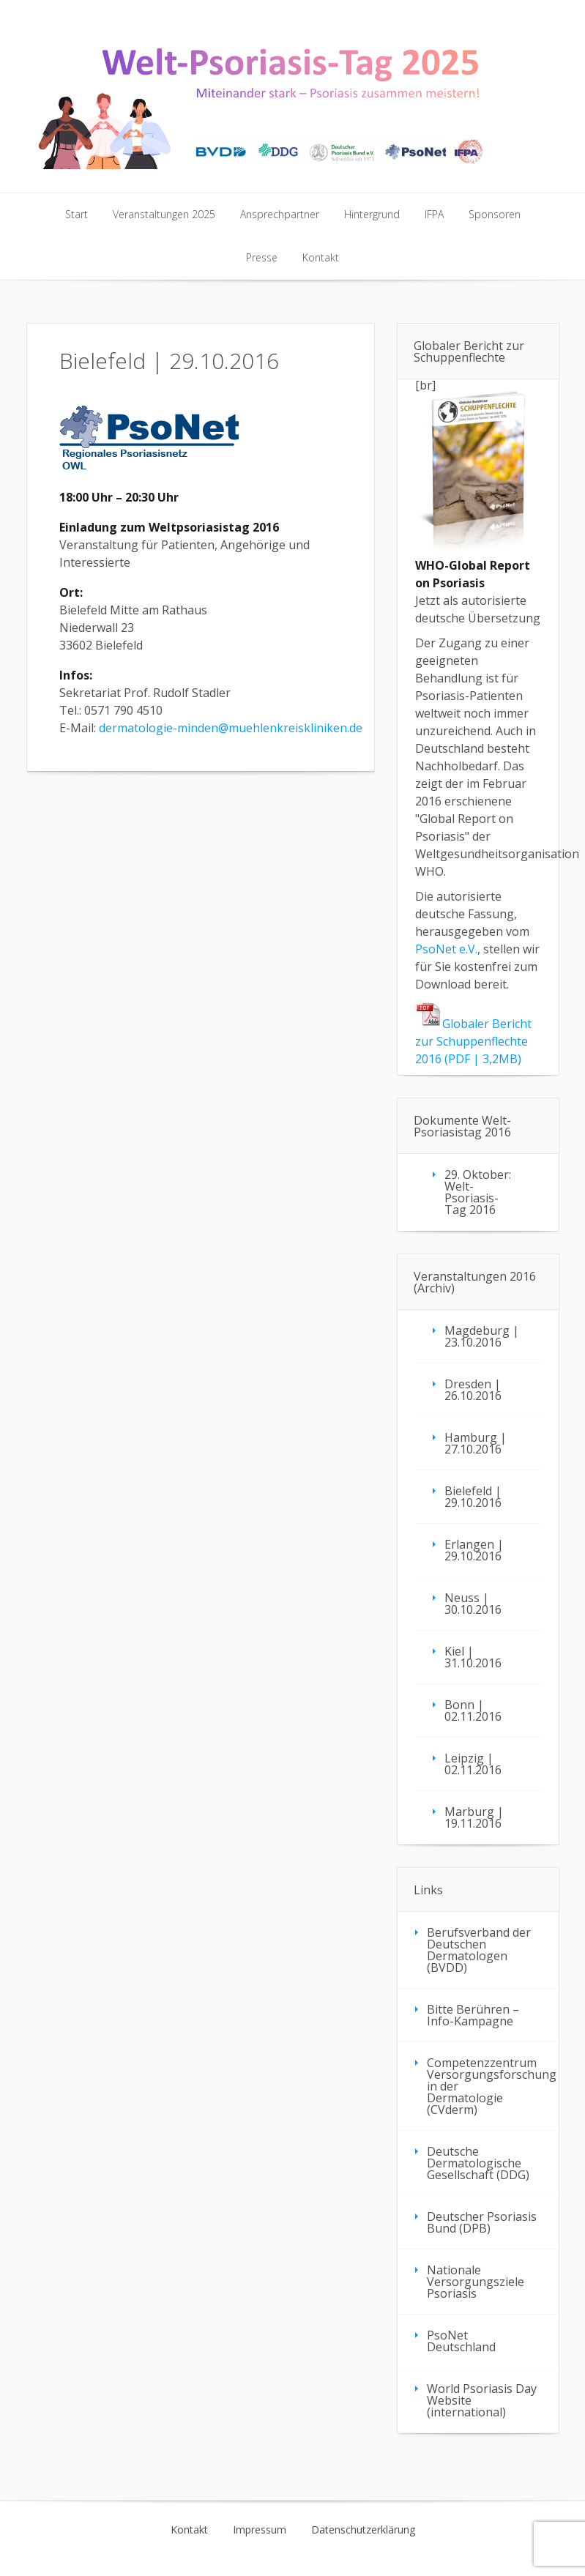 The image size is (585, 2576). I want to click on Dresden | 26.10.2016, so click(473, 1390).